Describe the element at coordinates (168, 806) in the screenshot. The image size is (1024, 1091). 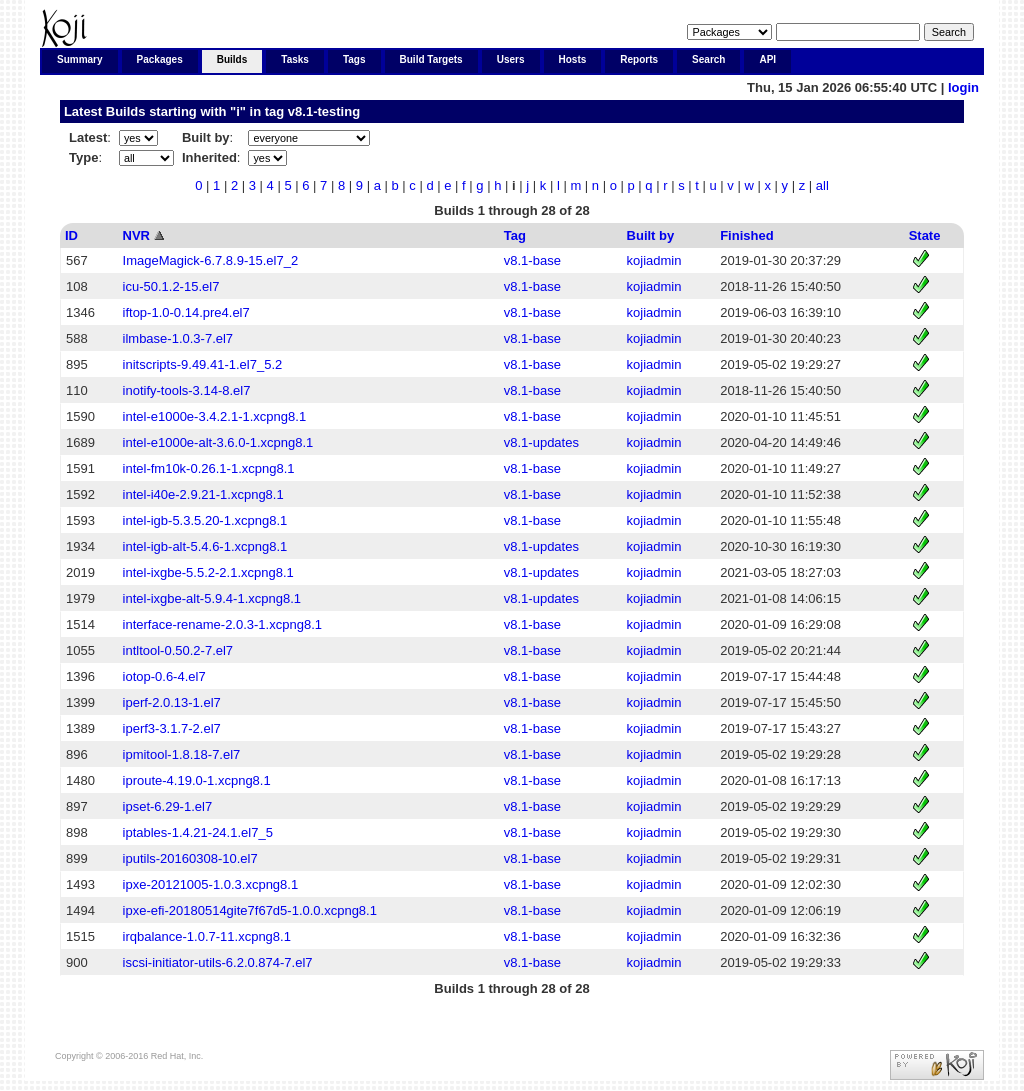
I see `ipset-6.29-1.el7` at that location.